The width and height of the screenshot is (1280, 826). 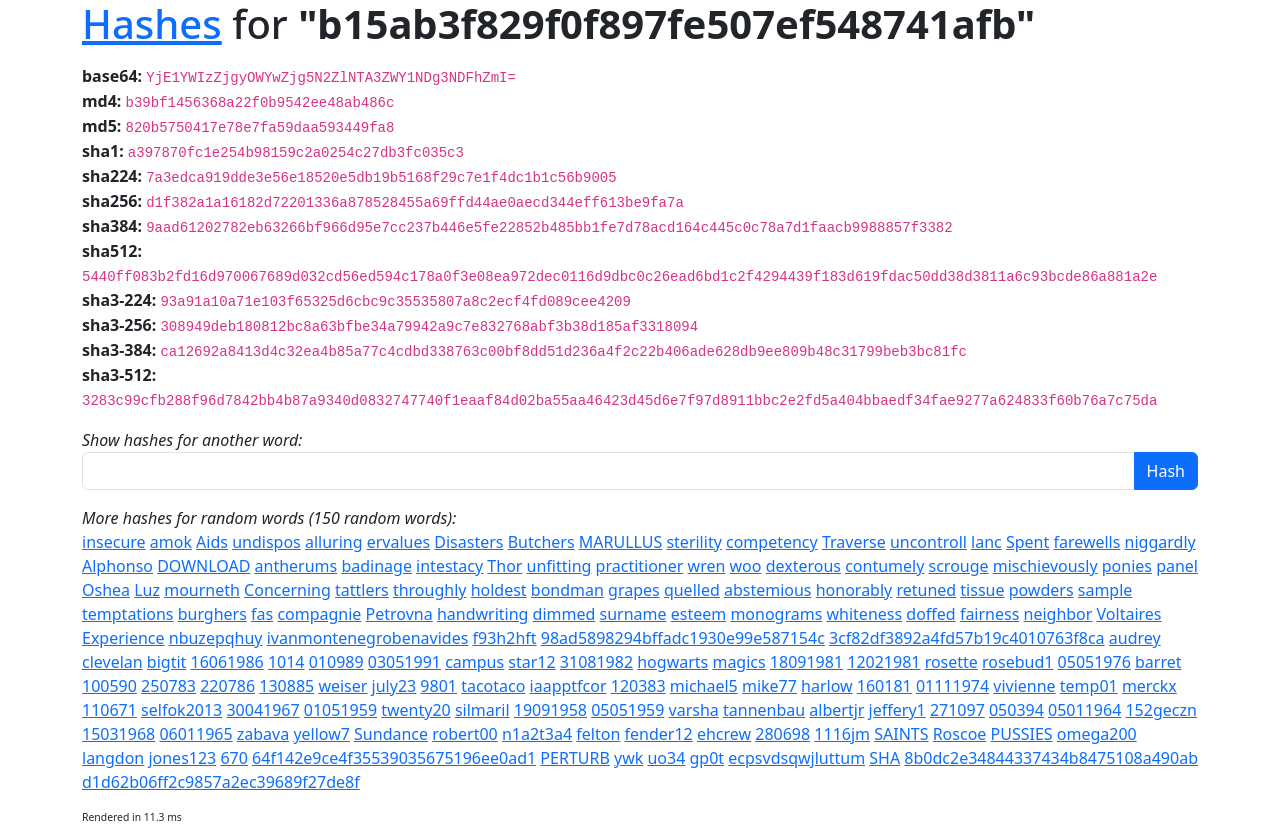 I want to click on whiteness, so click(x=864, y=614).